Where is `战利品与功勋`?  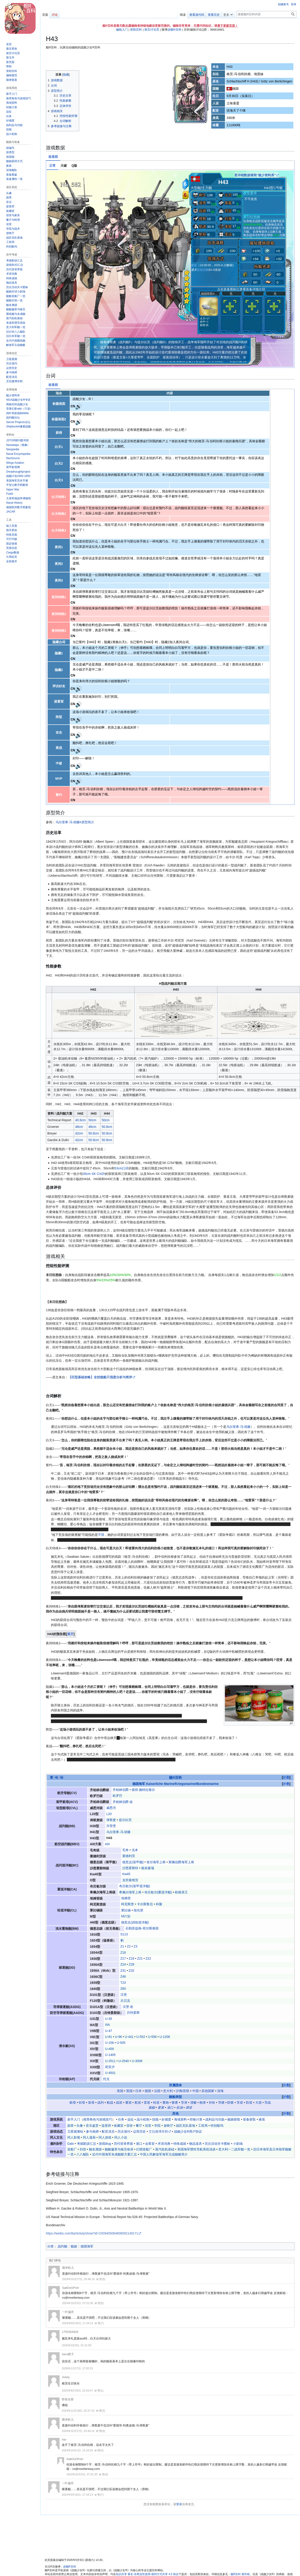 战利品与功勋 is located at coordinates (214, 2119).